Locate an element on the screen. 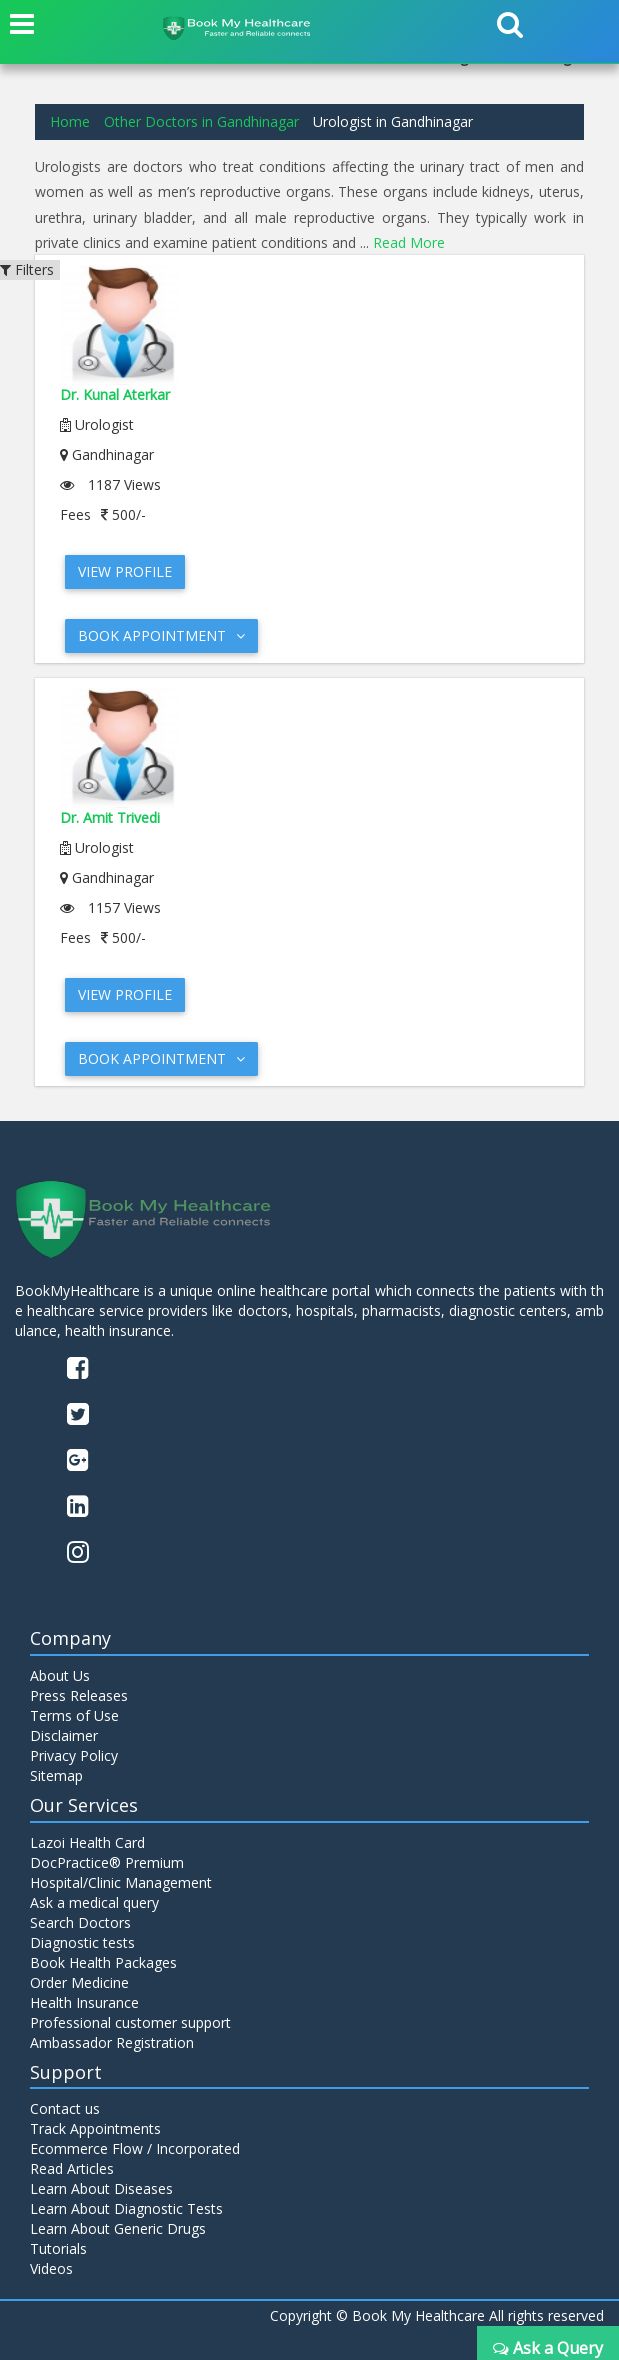 The image size is (619, 2360). Learn About Generic Drugs is located at coordinates (118, 2228).